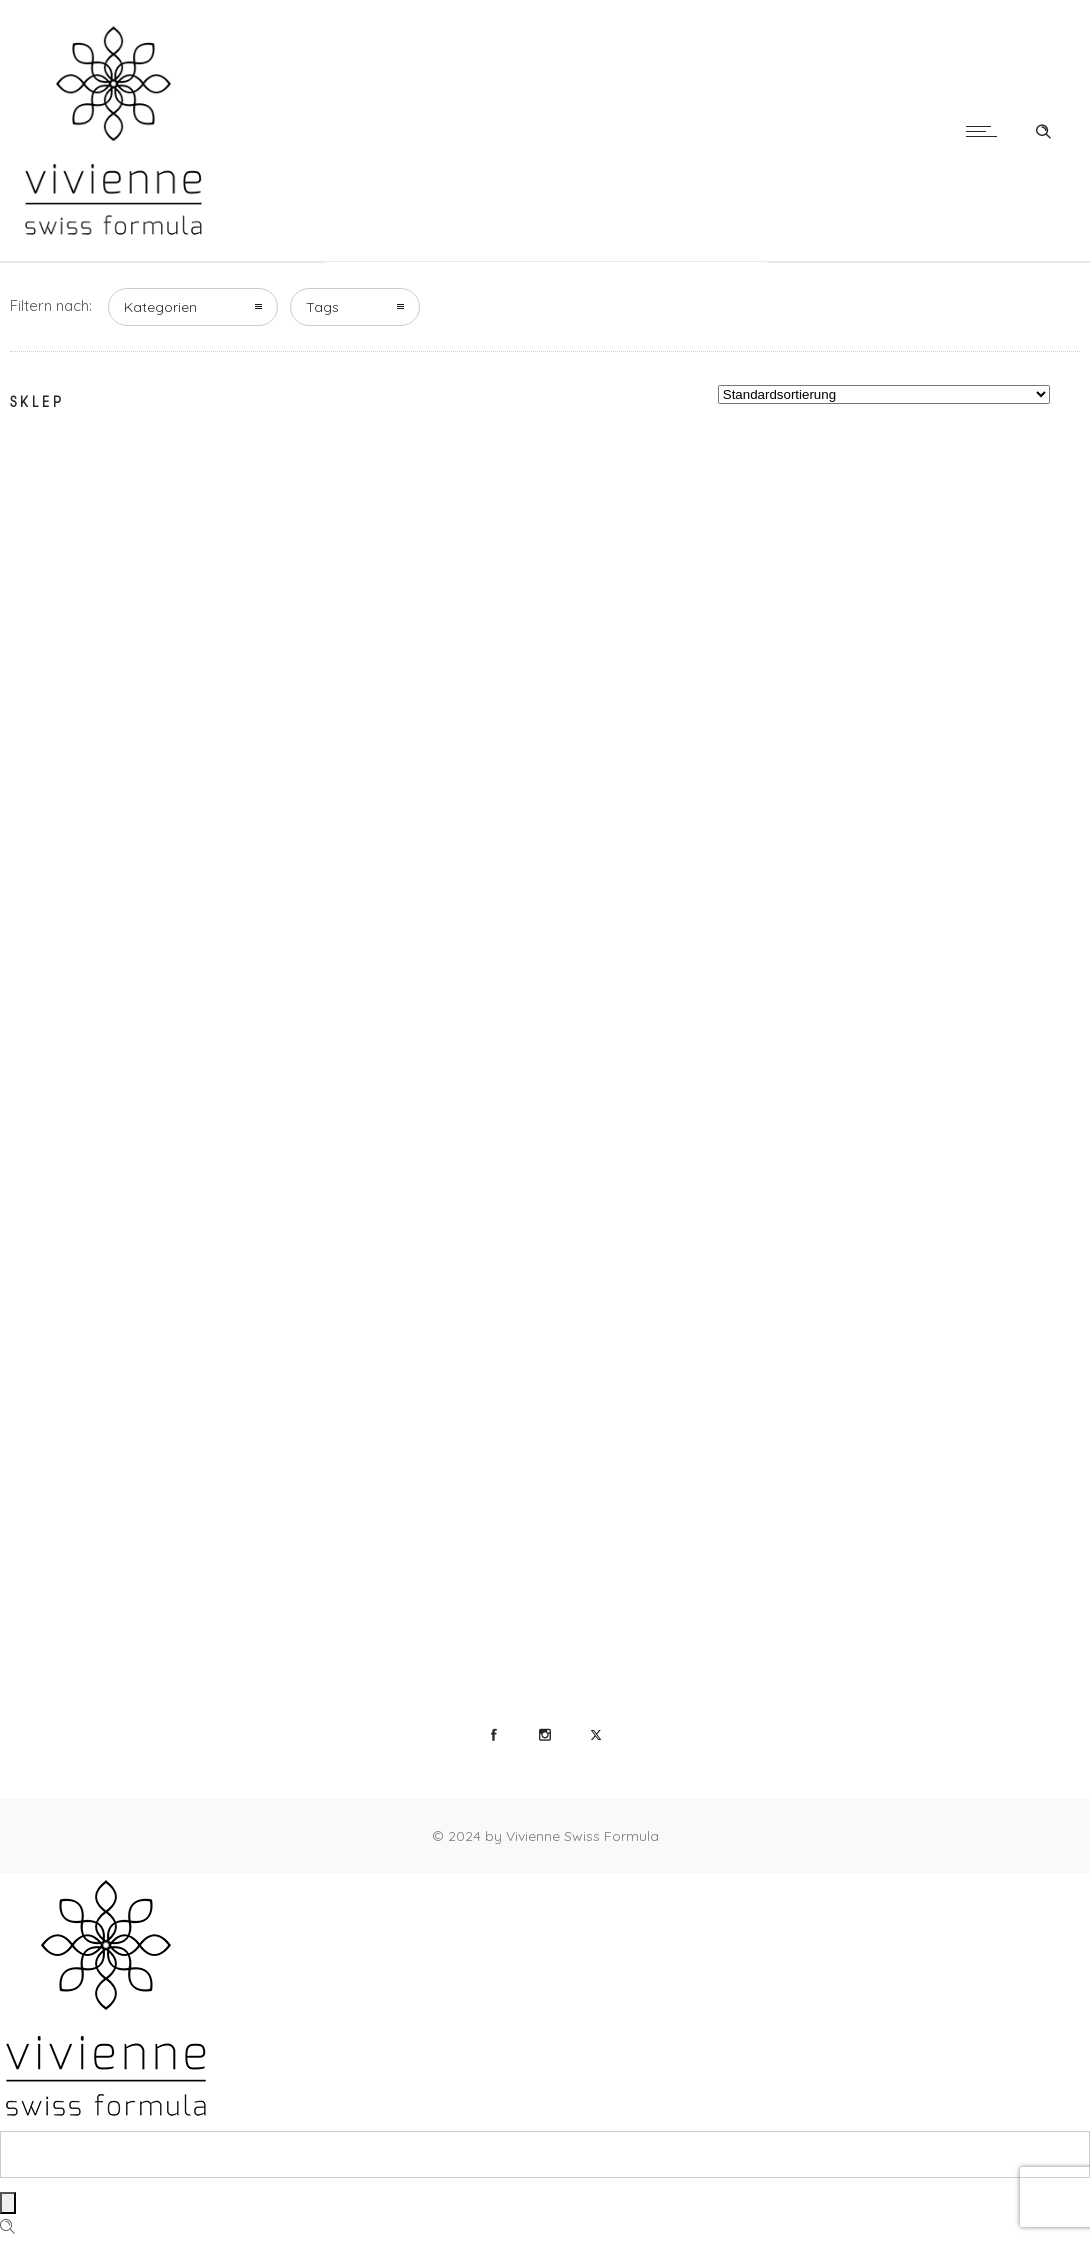 This screenshot has width=1090, height=2241. Describe the element at coordinates (1043, 129) in the screenshot. I see `[Header search]` at that location.